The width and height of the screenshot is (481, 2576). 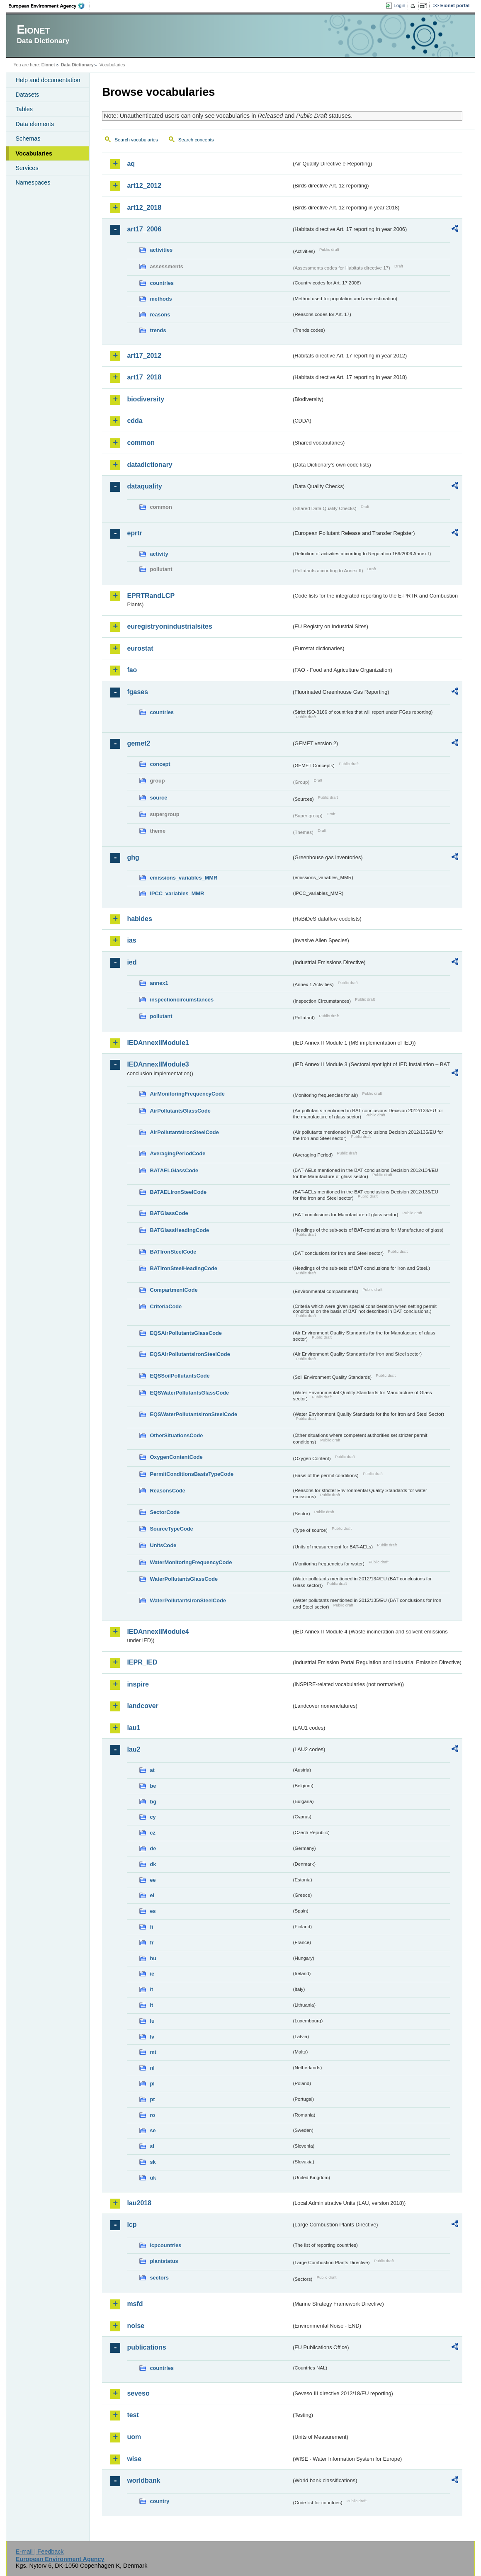 What do you see at coordinates (159, 983) in the screenshot?
I see `annex1` at bounding box center [159, 983].